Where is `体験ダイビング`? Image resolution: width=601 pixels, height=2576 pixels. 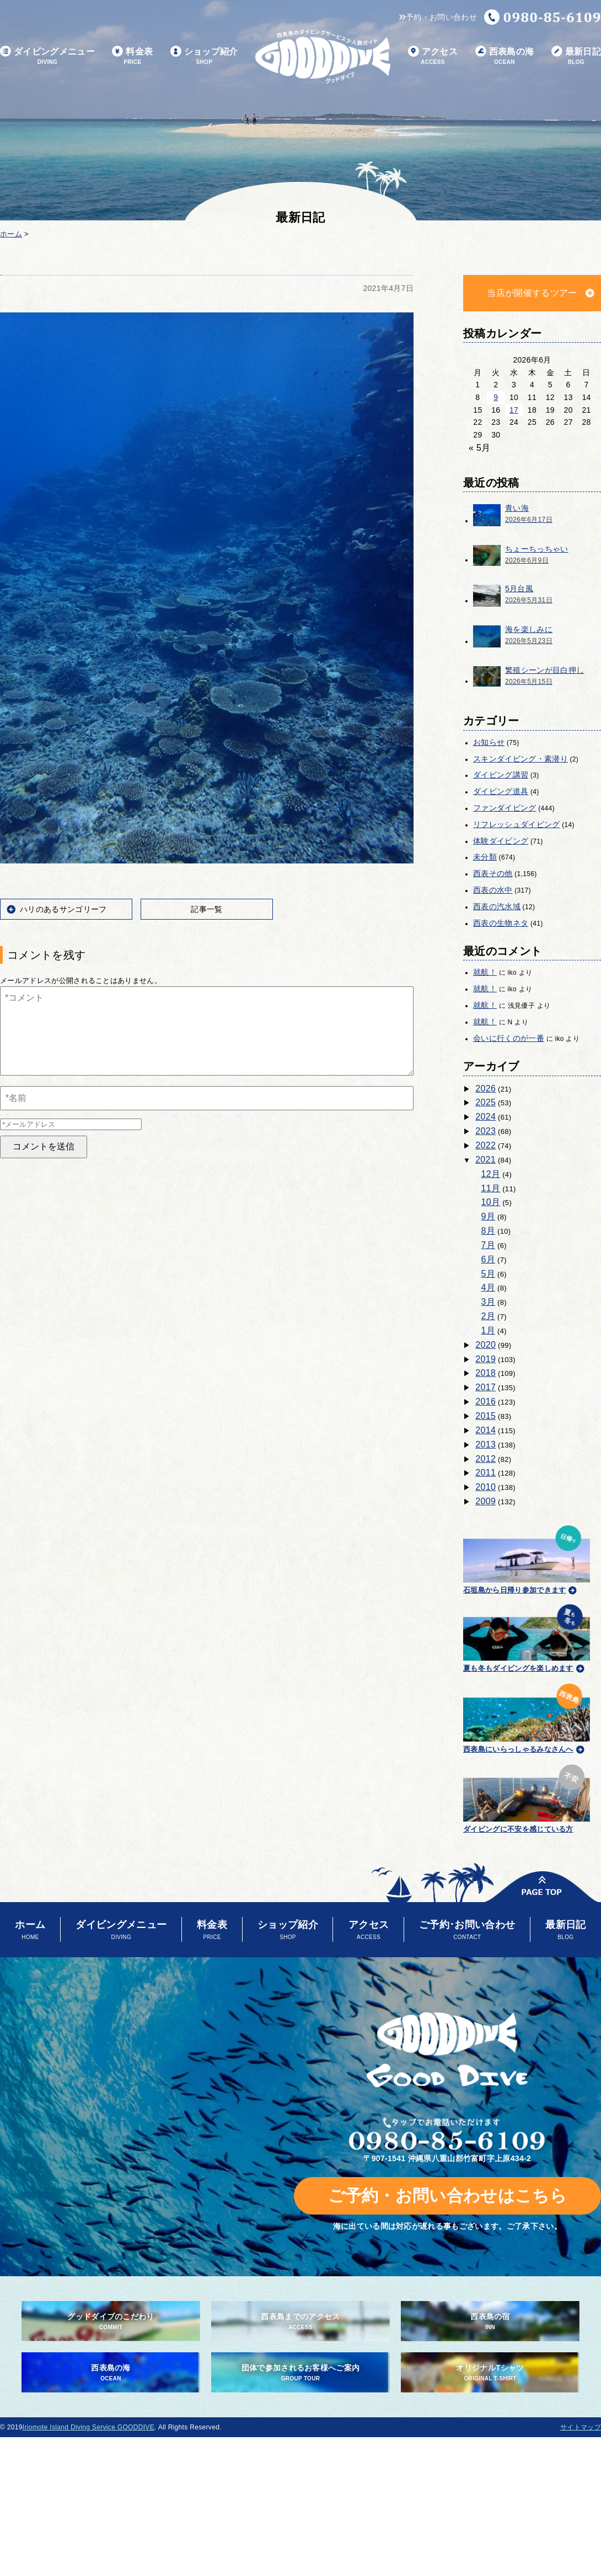
体験ダイビング is located at coordinates (500, 840).